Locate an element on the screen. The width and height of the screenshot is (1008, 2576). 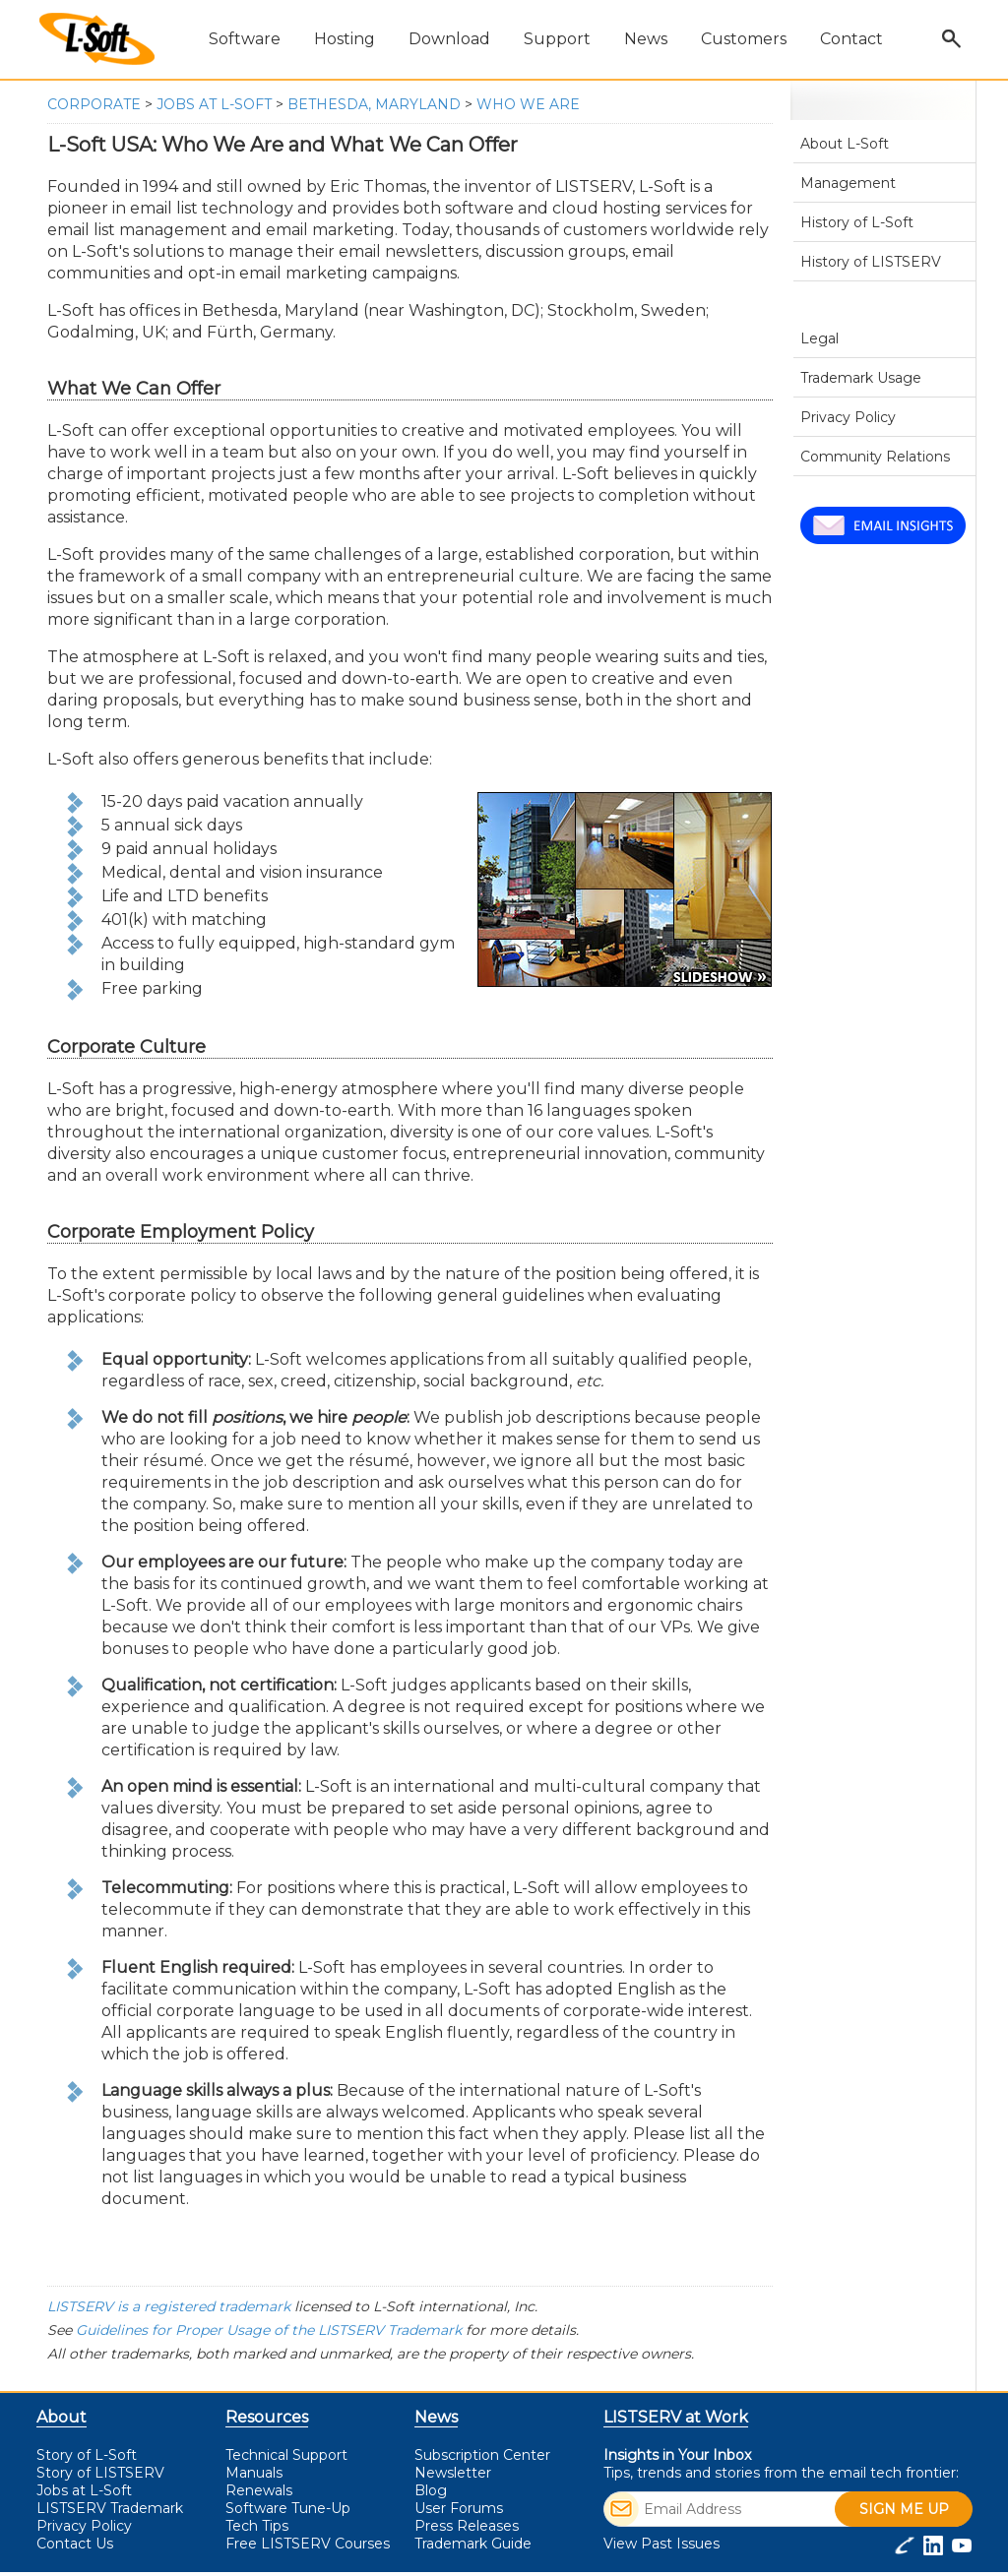
Corporate is located at coordinates (94, 104).